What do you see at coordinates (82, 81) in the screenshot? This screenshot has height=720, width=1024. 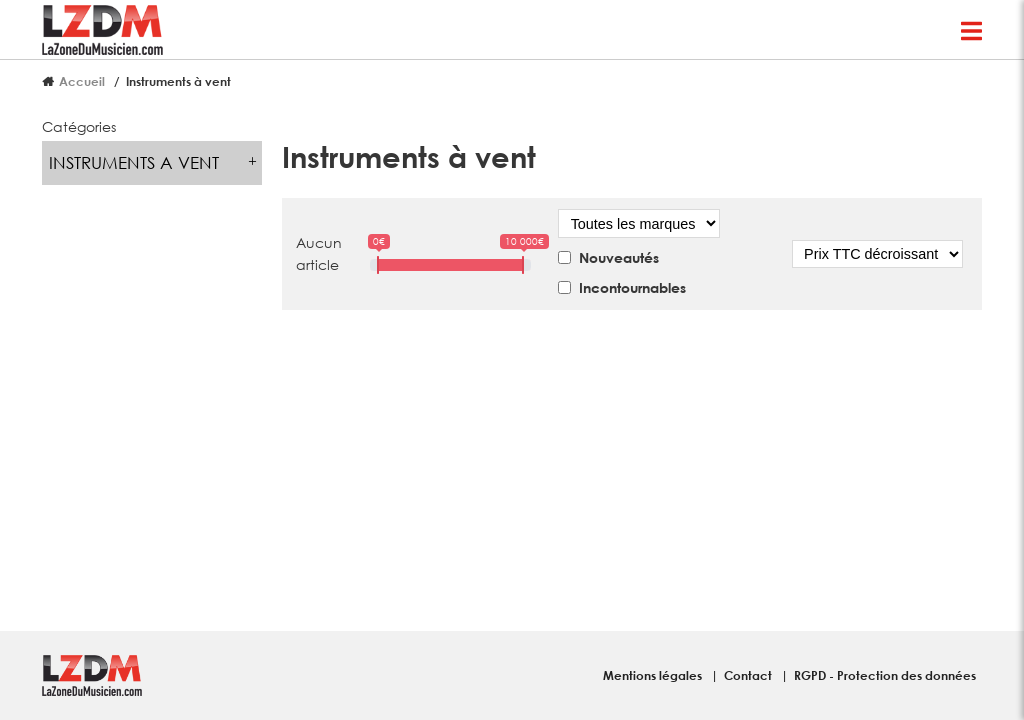 I see `Accueil` at bounding box center [82, 81].